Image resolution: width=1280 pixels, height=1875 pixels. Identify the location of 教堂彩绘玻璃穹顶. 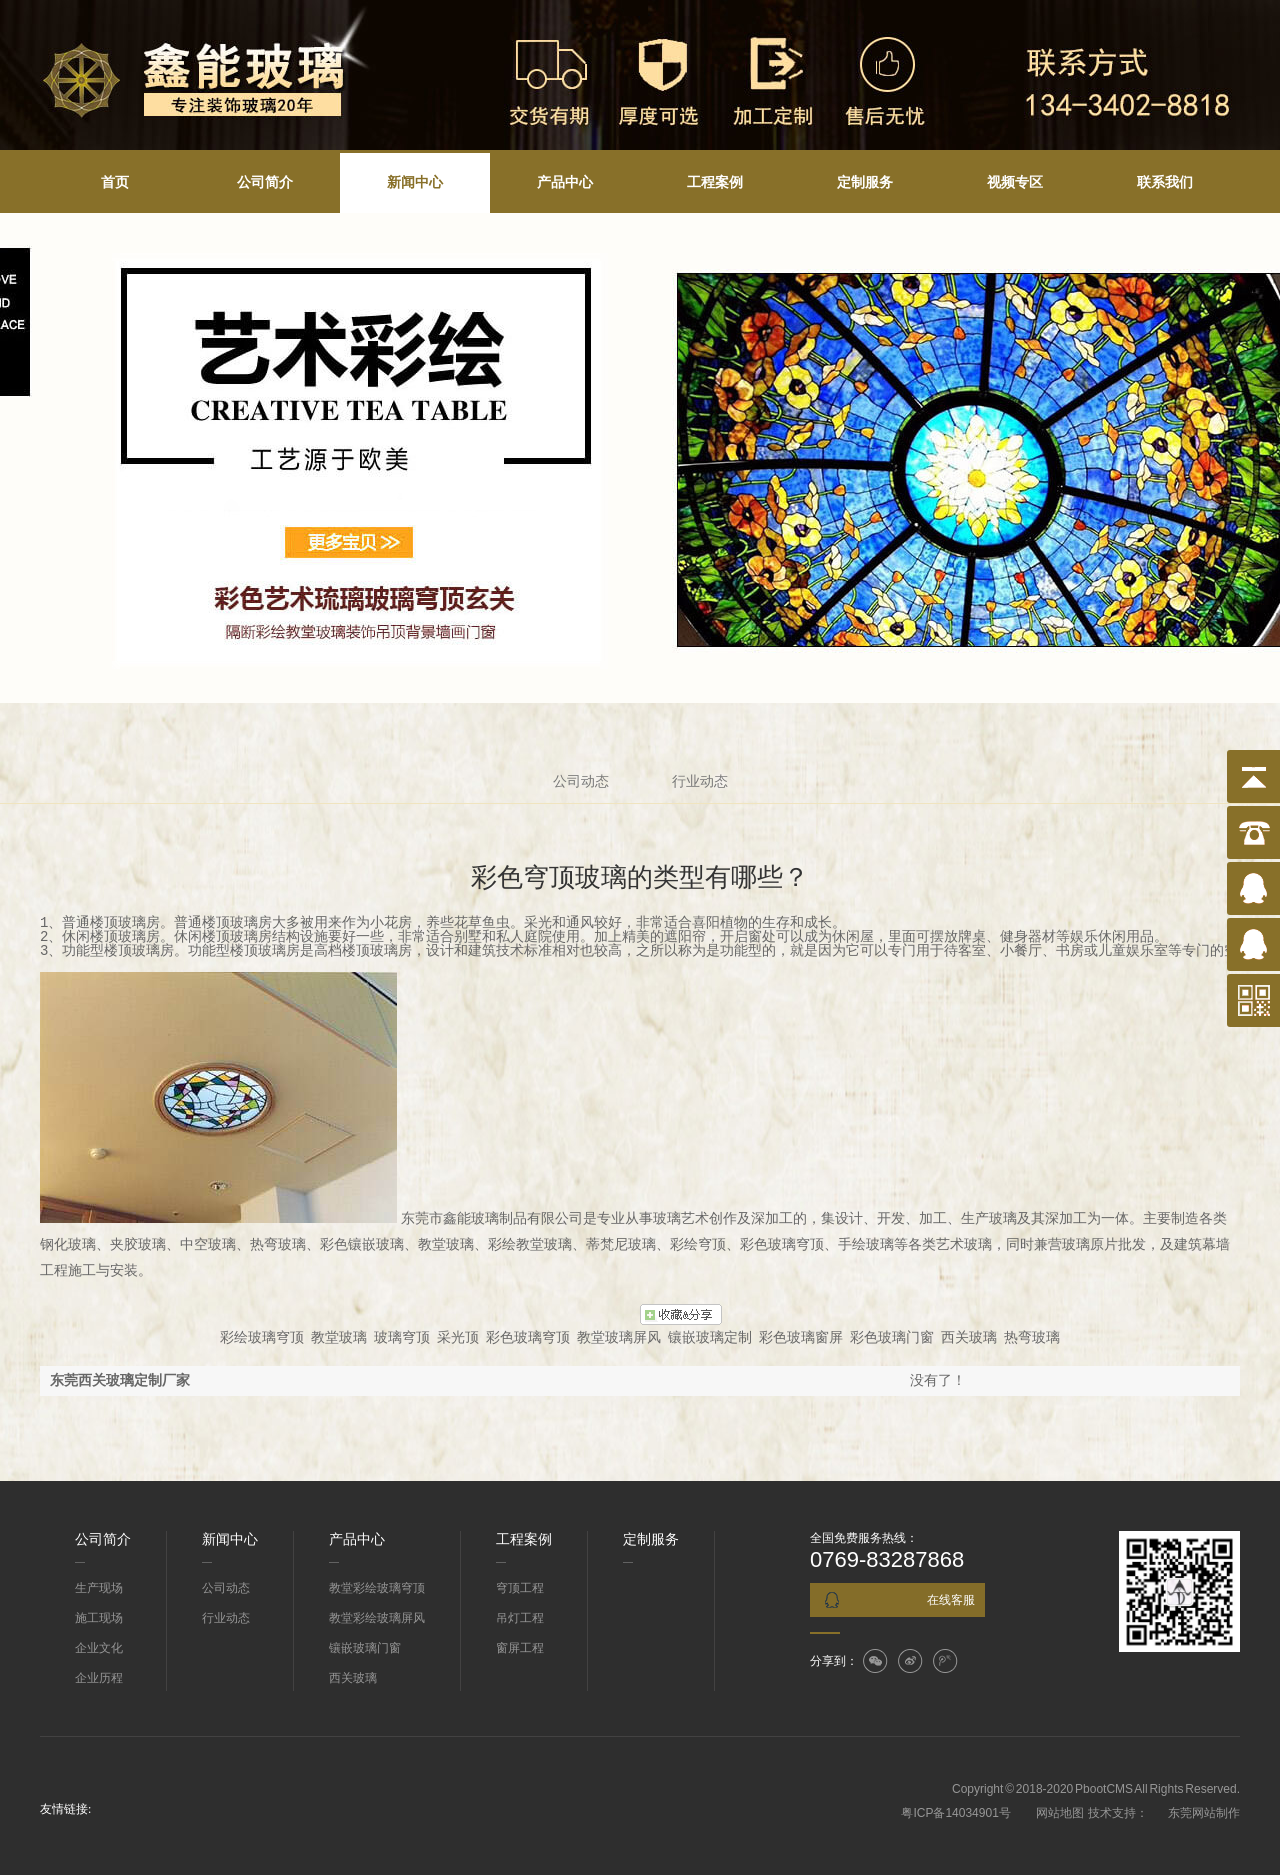
(377, 1588).